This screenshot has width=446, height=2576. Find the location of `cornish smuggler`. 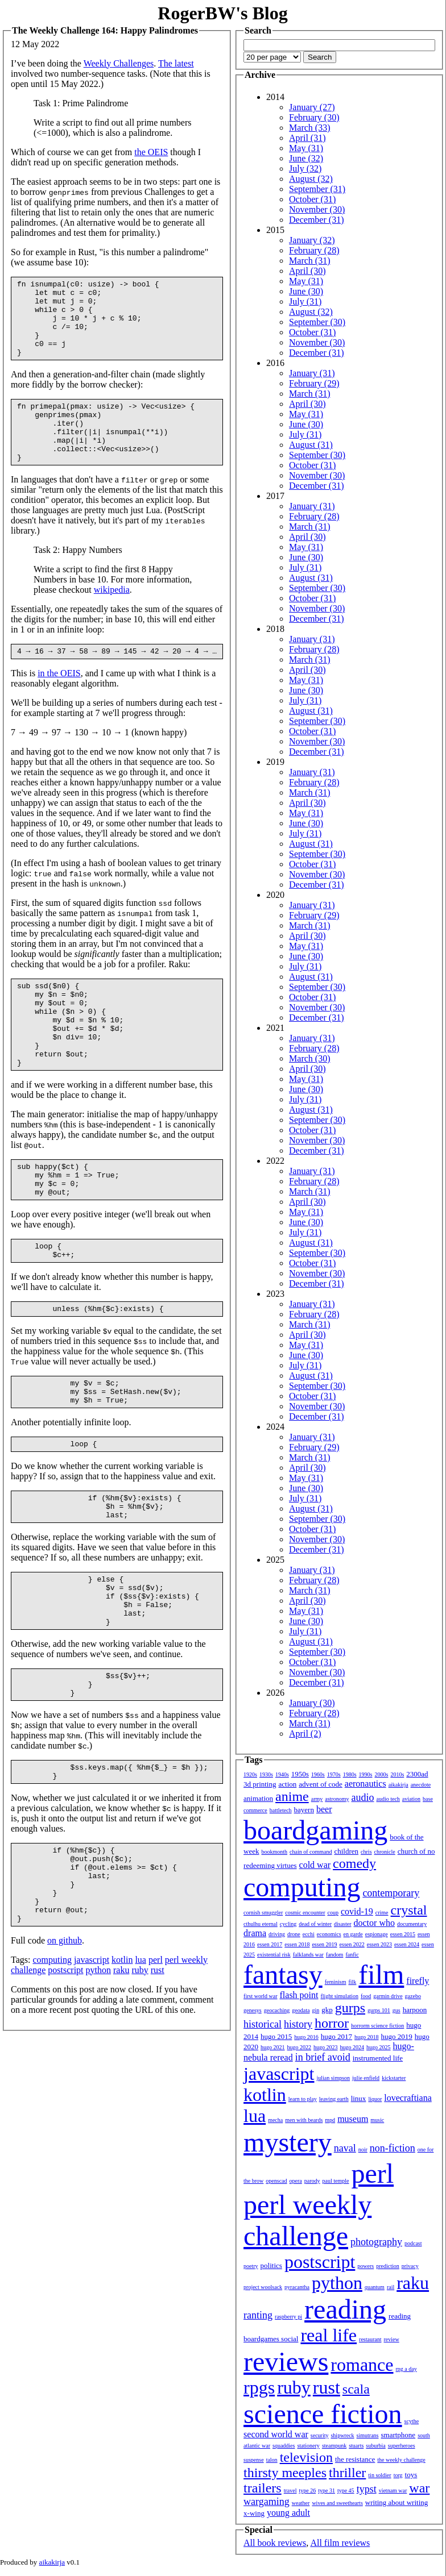

cornish smuggler is located at coordinates (263, 1912).